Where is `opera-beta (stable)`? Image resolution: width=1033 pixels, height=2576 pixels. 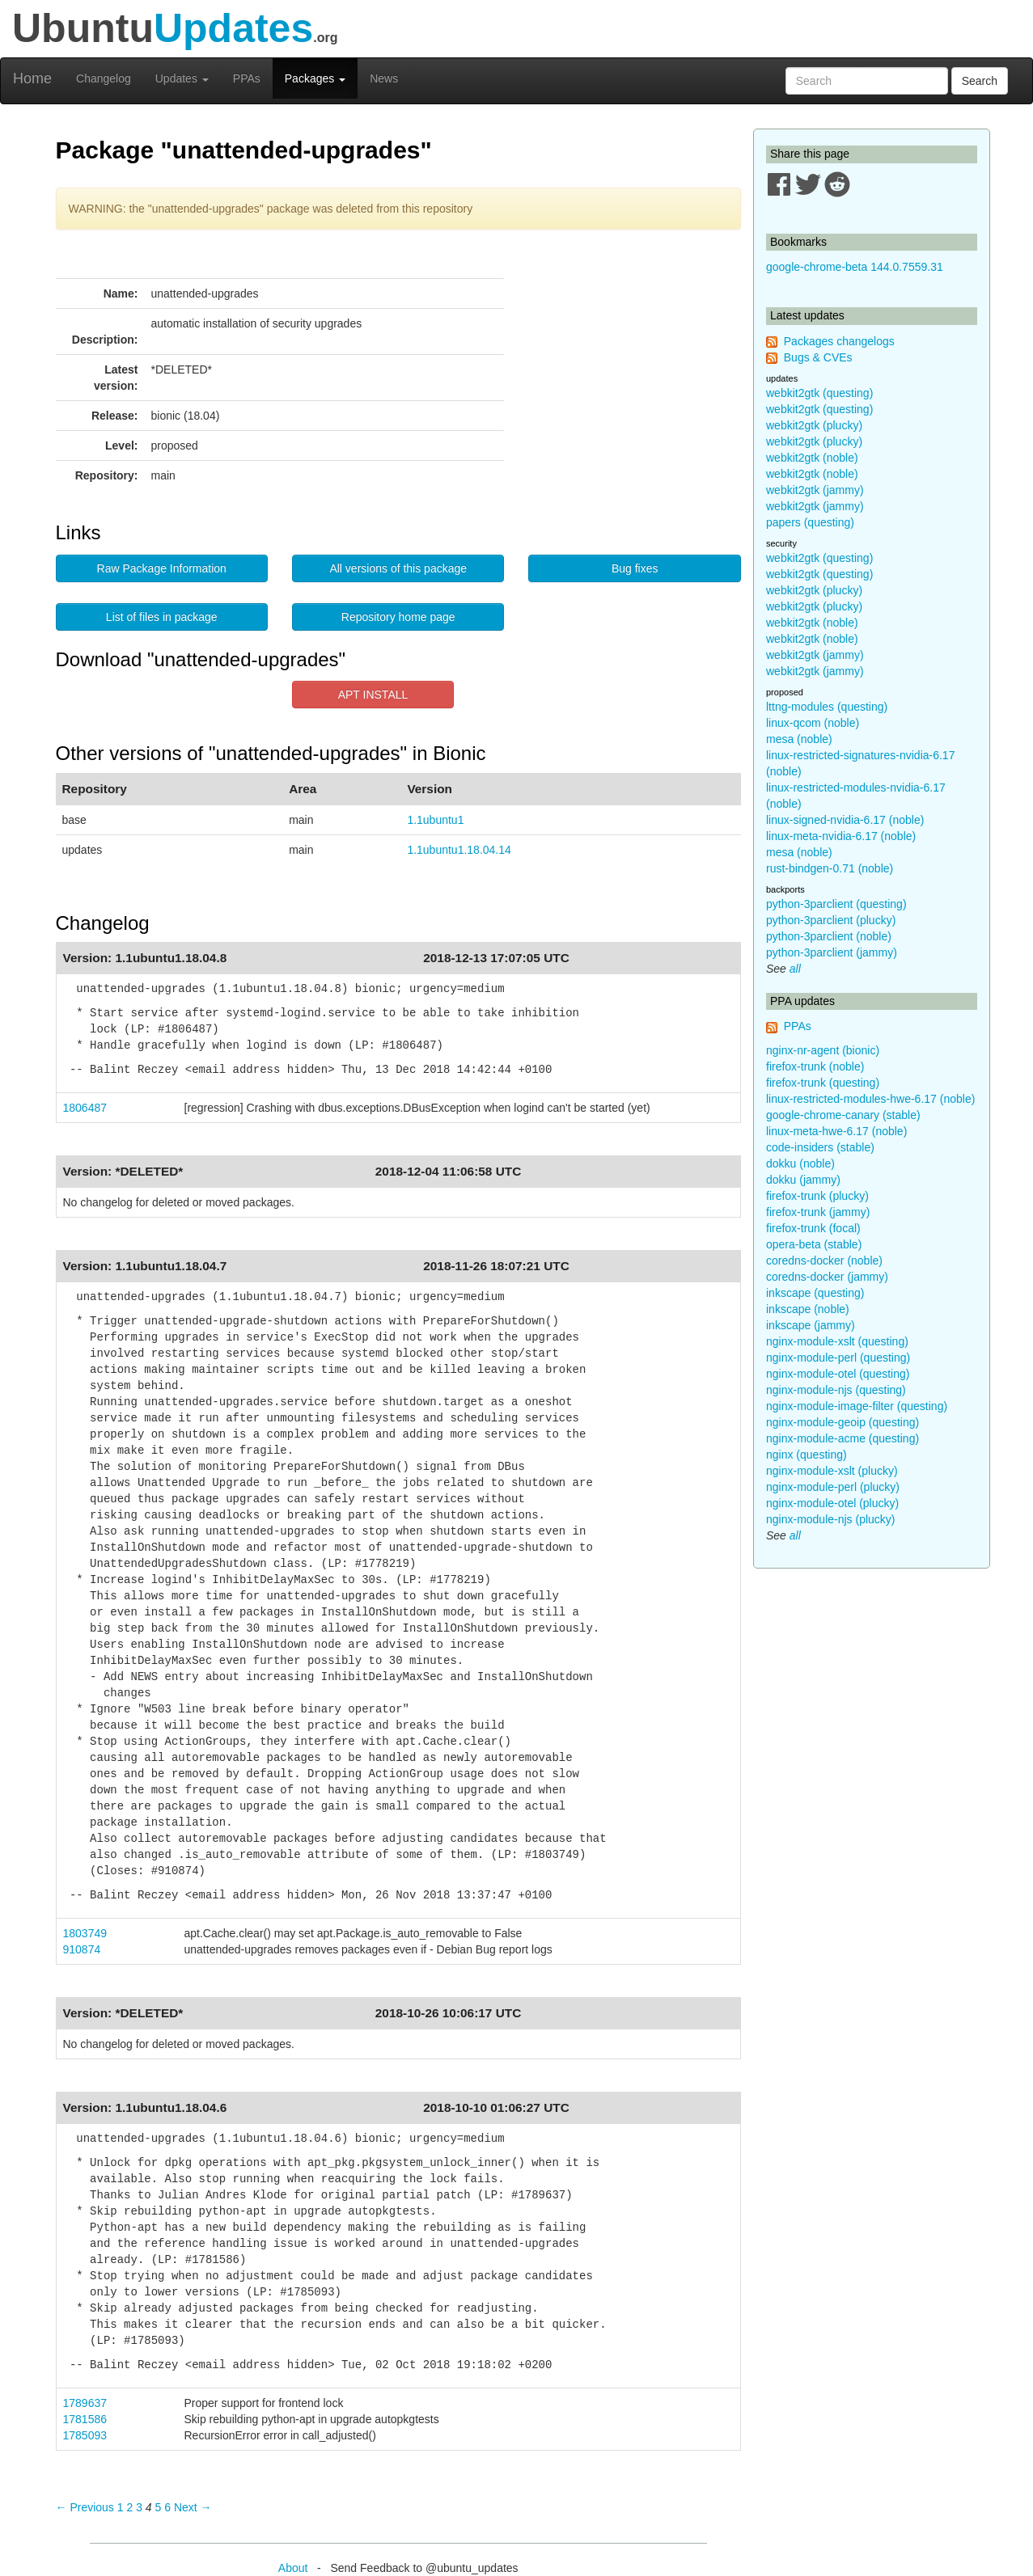
opera-beta (stable) is located at coordinates (814, 1244).